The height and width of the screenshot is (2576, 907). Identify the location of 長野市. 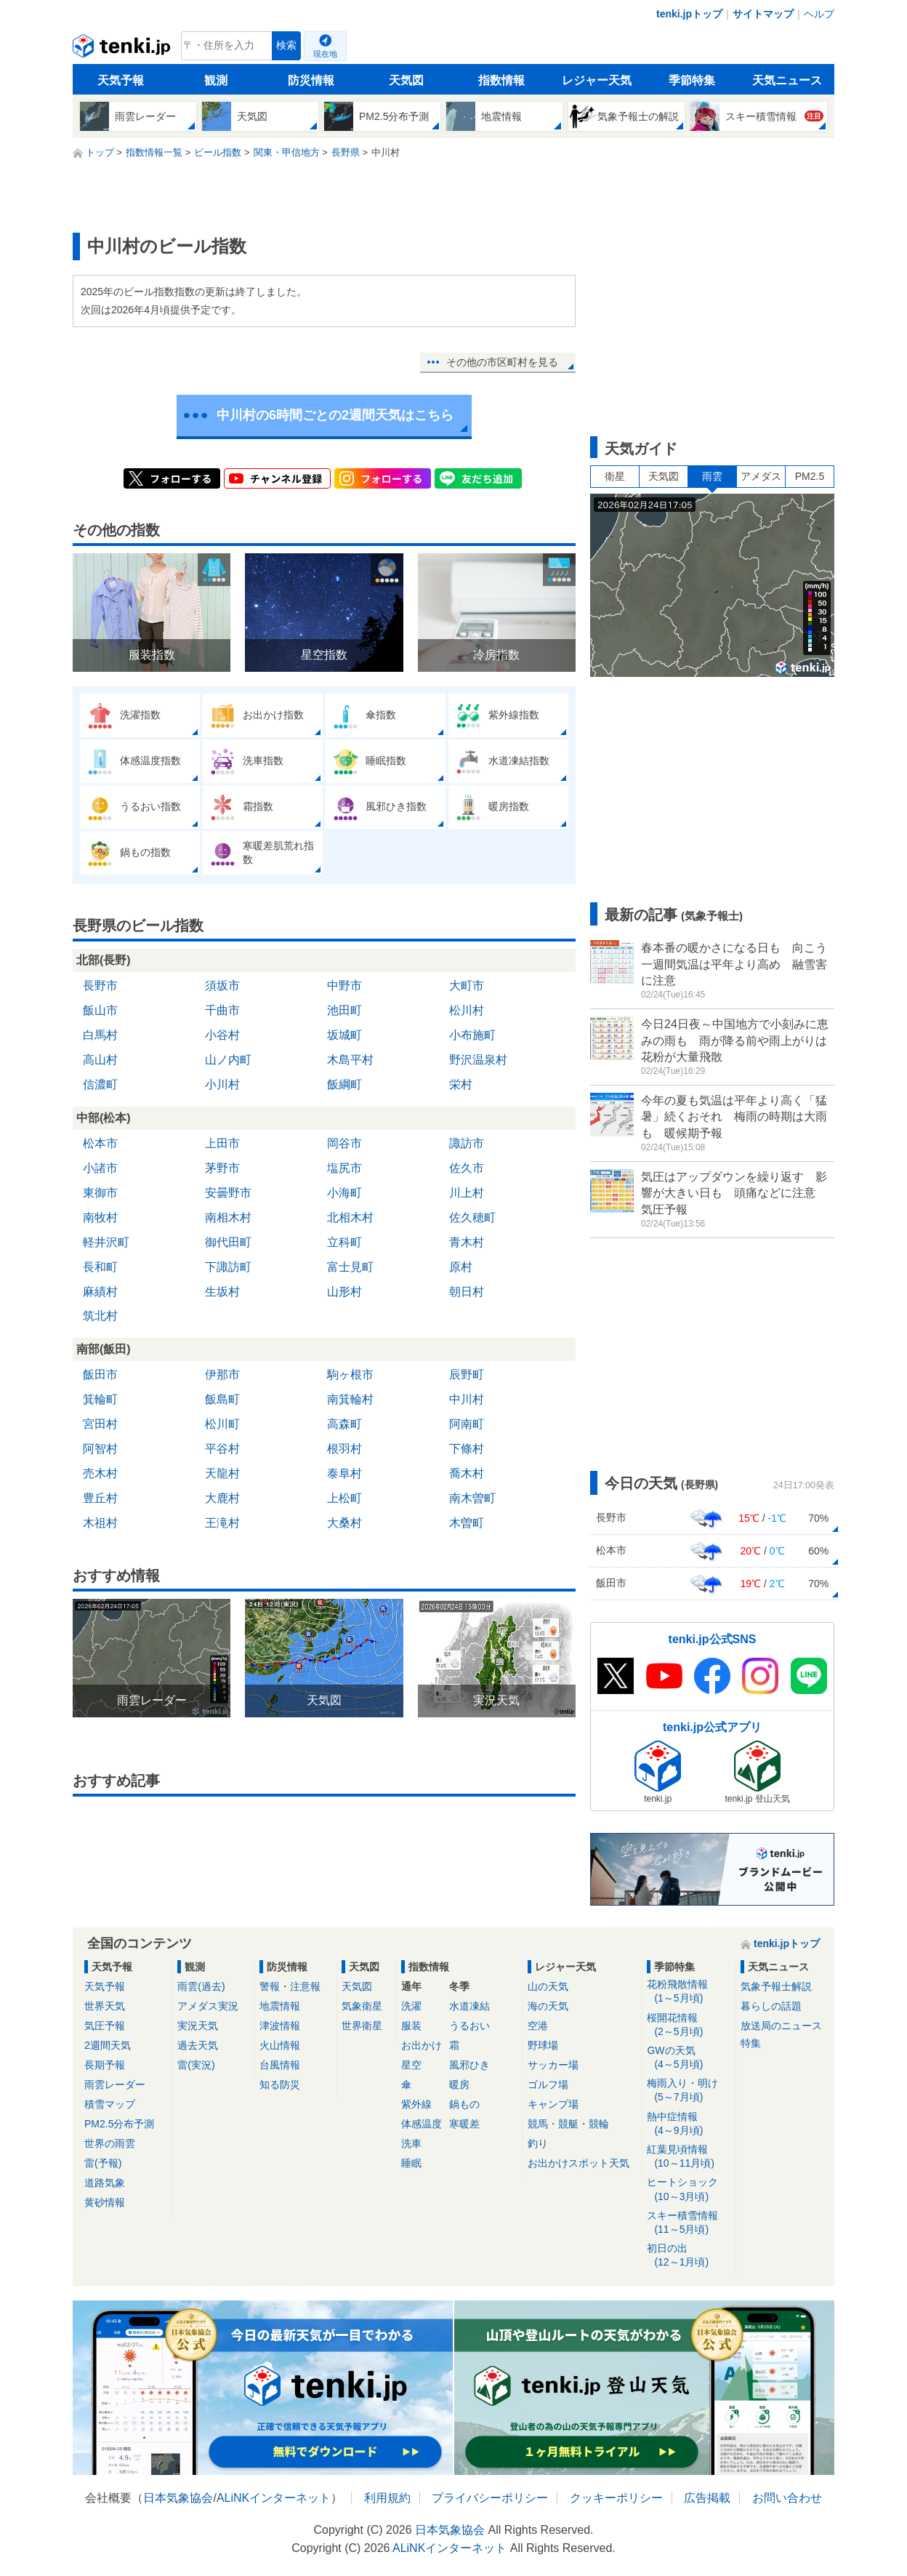
(100, 985).